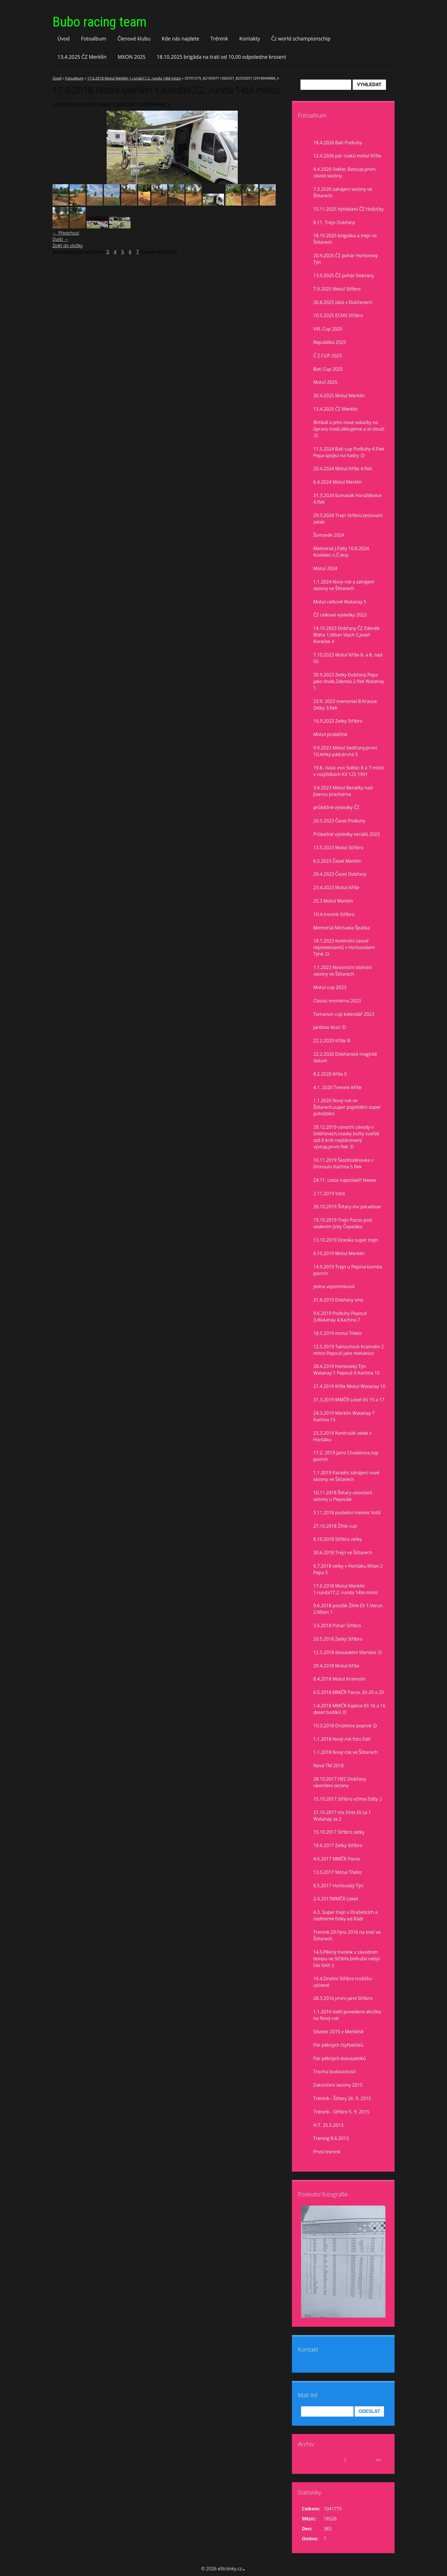  What do you see at coordinates (325, 568) in the screenshot?
I see `Motul 2024` at bounding box center [325, 568].